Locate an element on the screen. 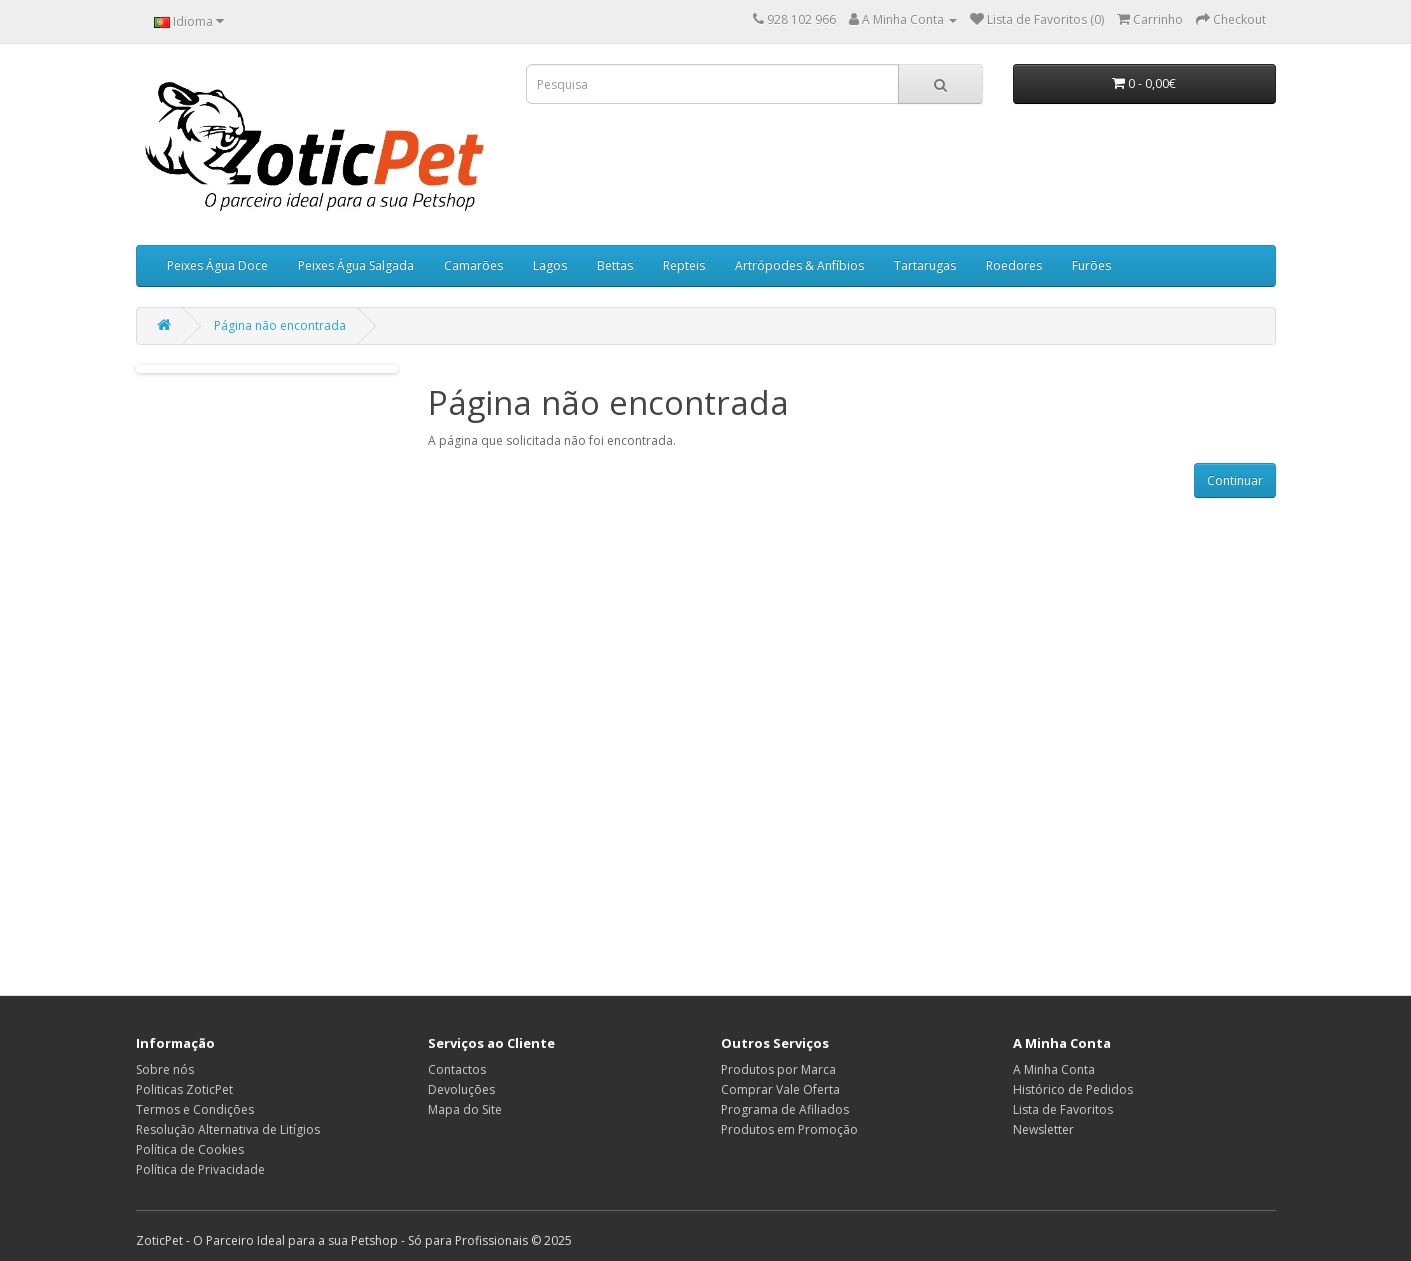 Image resolution: width=1411 pixels, height=1261 pixels. Artrópodes & Anfíbios is located at coordinates (799, 265).